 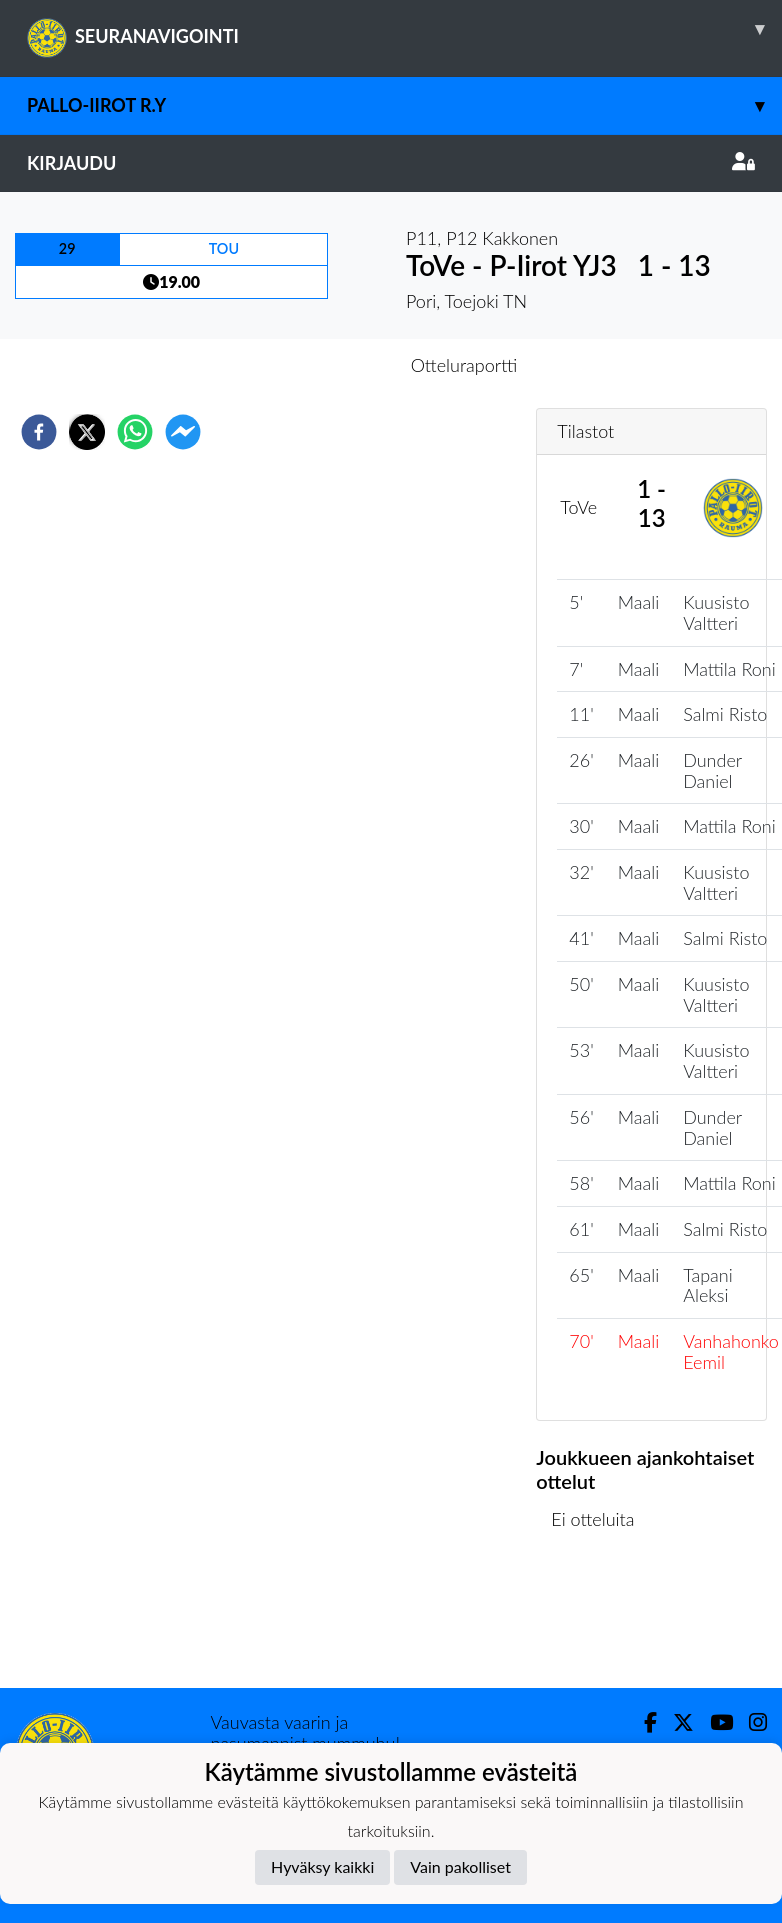 What do you see at coordinates (404, 29) in the screenshot?
I see `SEURANAVIGOINTI` at bounding box center [404, 29].